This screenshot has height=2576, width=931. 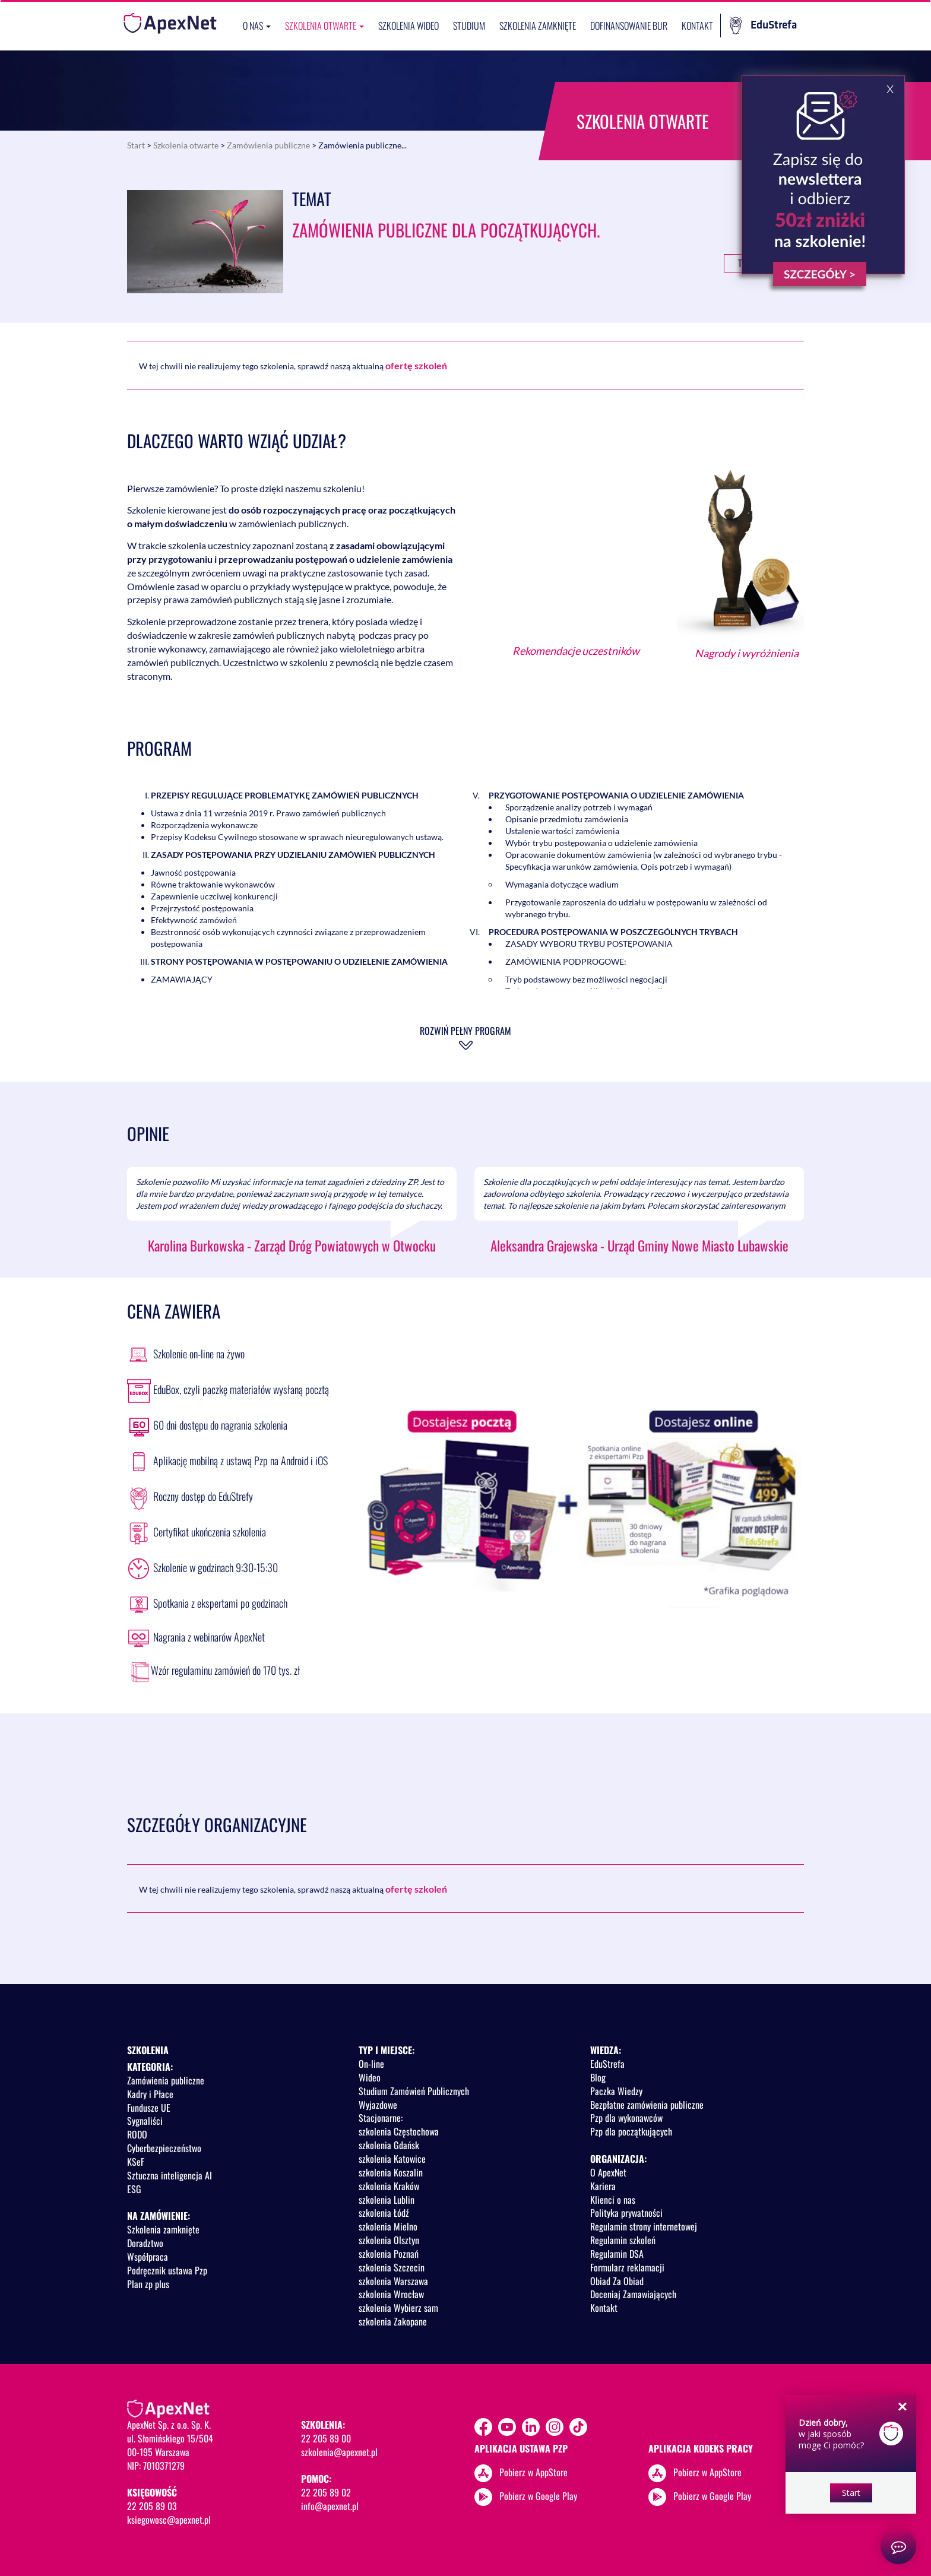 I want to click on Szkolenia otwarte, so click(x=324, y=25).